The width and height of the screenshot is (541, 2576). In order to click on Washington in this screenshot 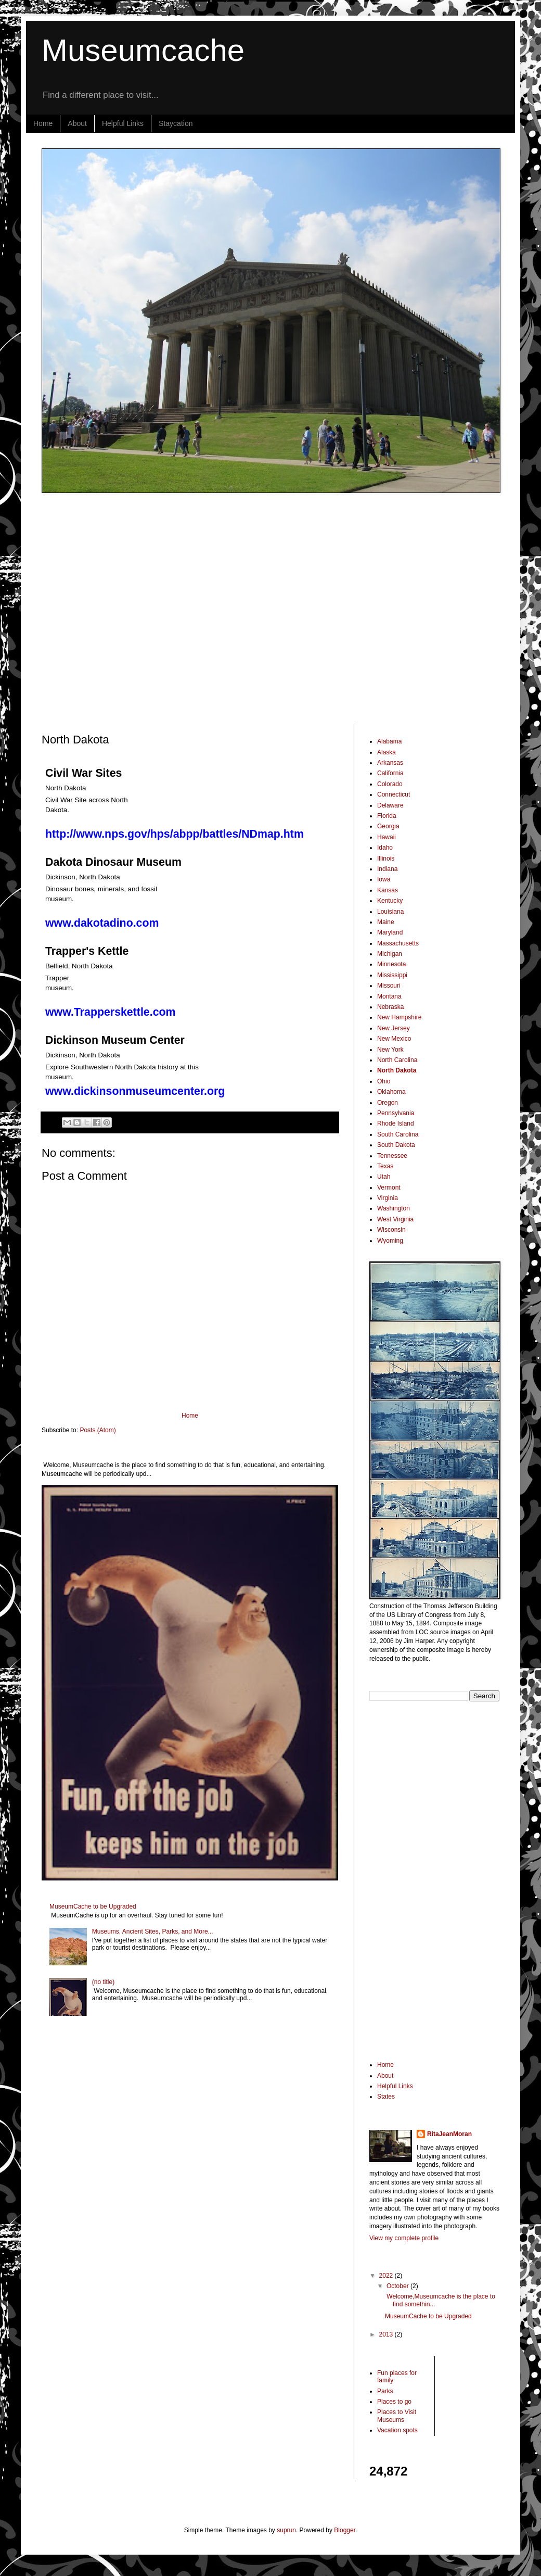, I will do `click(393, 1208)`.